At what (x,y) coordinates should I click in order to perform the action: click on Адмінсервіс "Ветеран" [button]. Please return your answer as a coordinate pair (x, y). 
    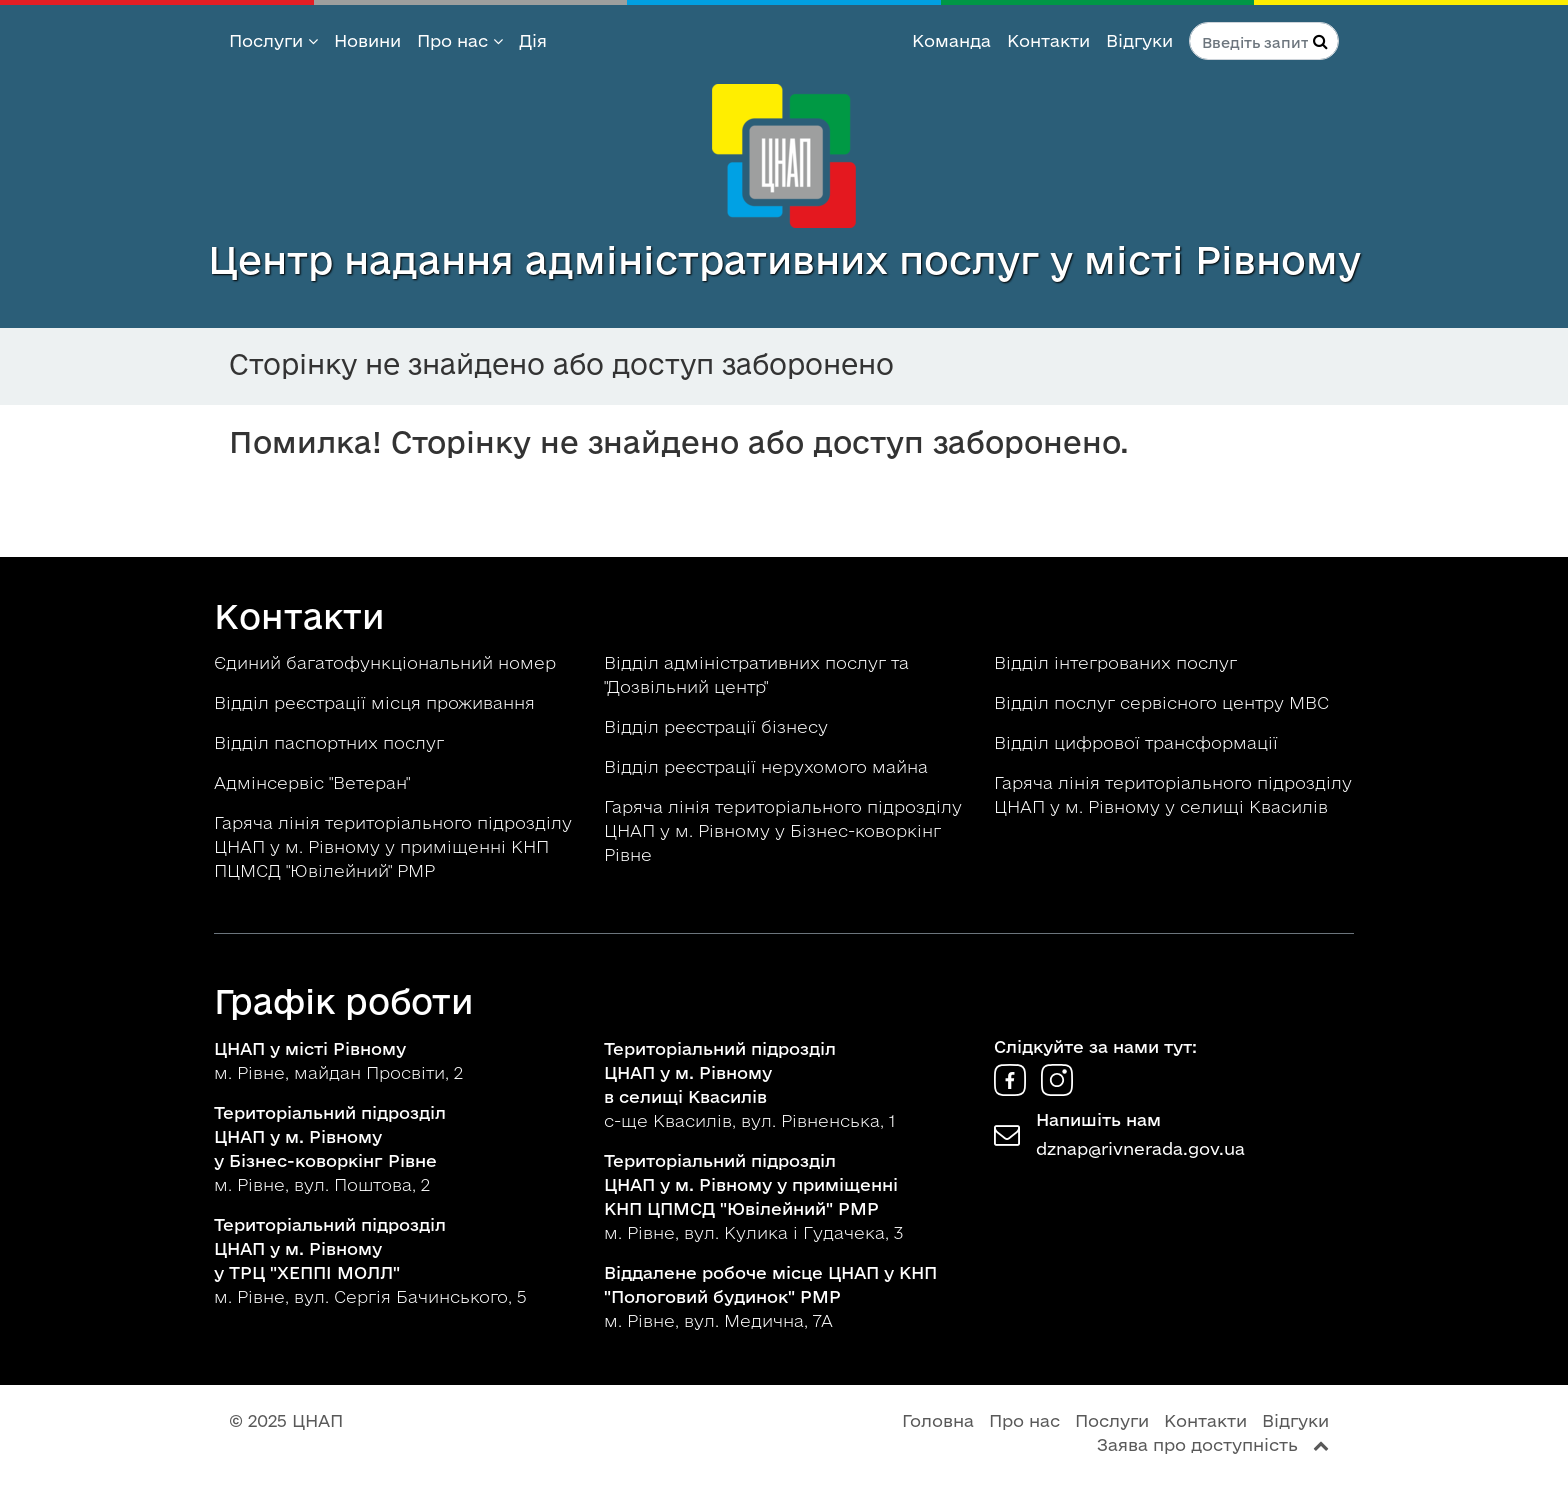
    Looking at the image, I should click on (314, 782).